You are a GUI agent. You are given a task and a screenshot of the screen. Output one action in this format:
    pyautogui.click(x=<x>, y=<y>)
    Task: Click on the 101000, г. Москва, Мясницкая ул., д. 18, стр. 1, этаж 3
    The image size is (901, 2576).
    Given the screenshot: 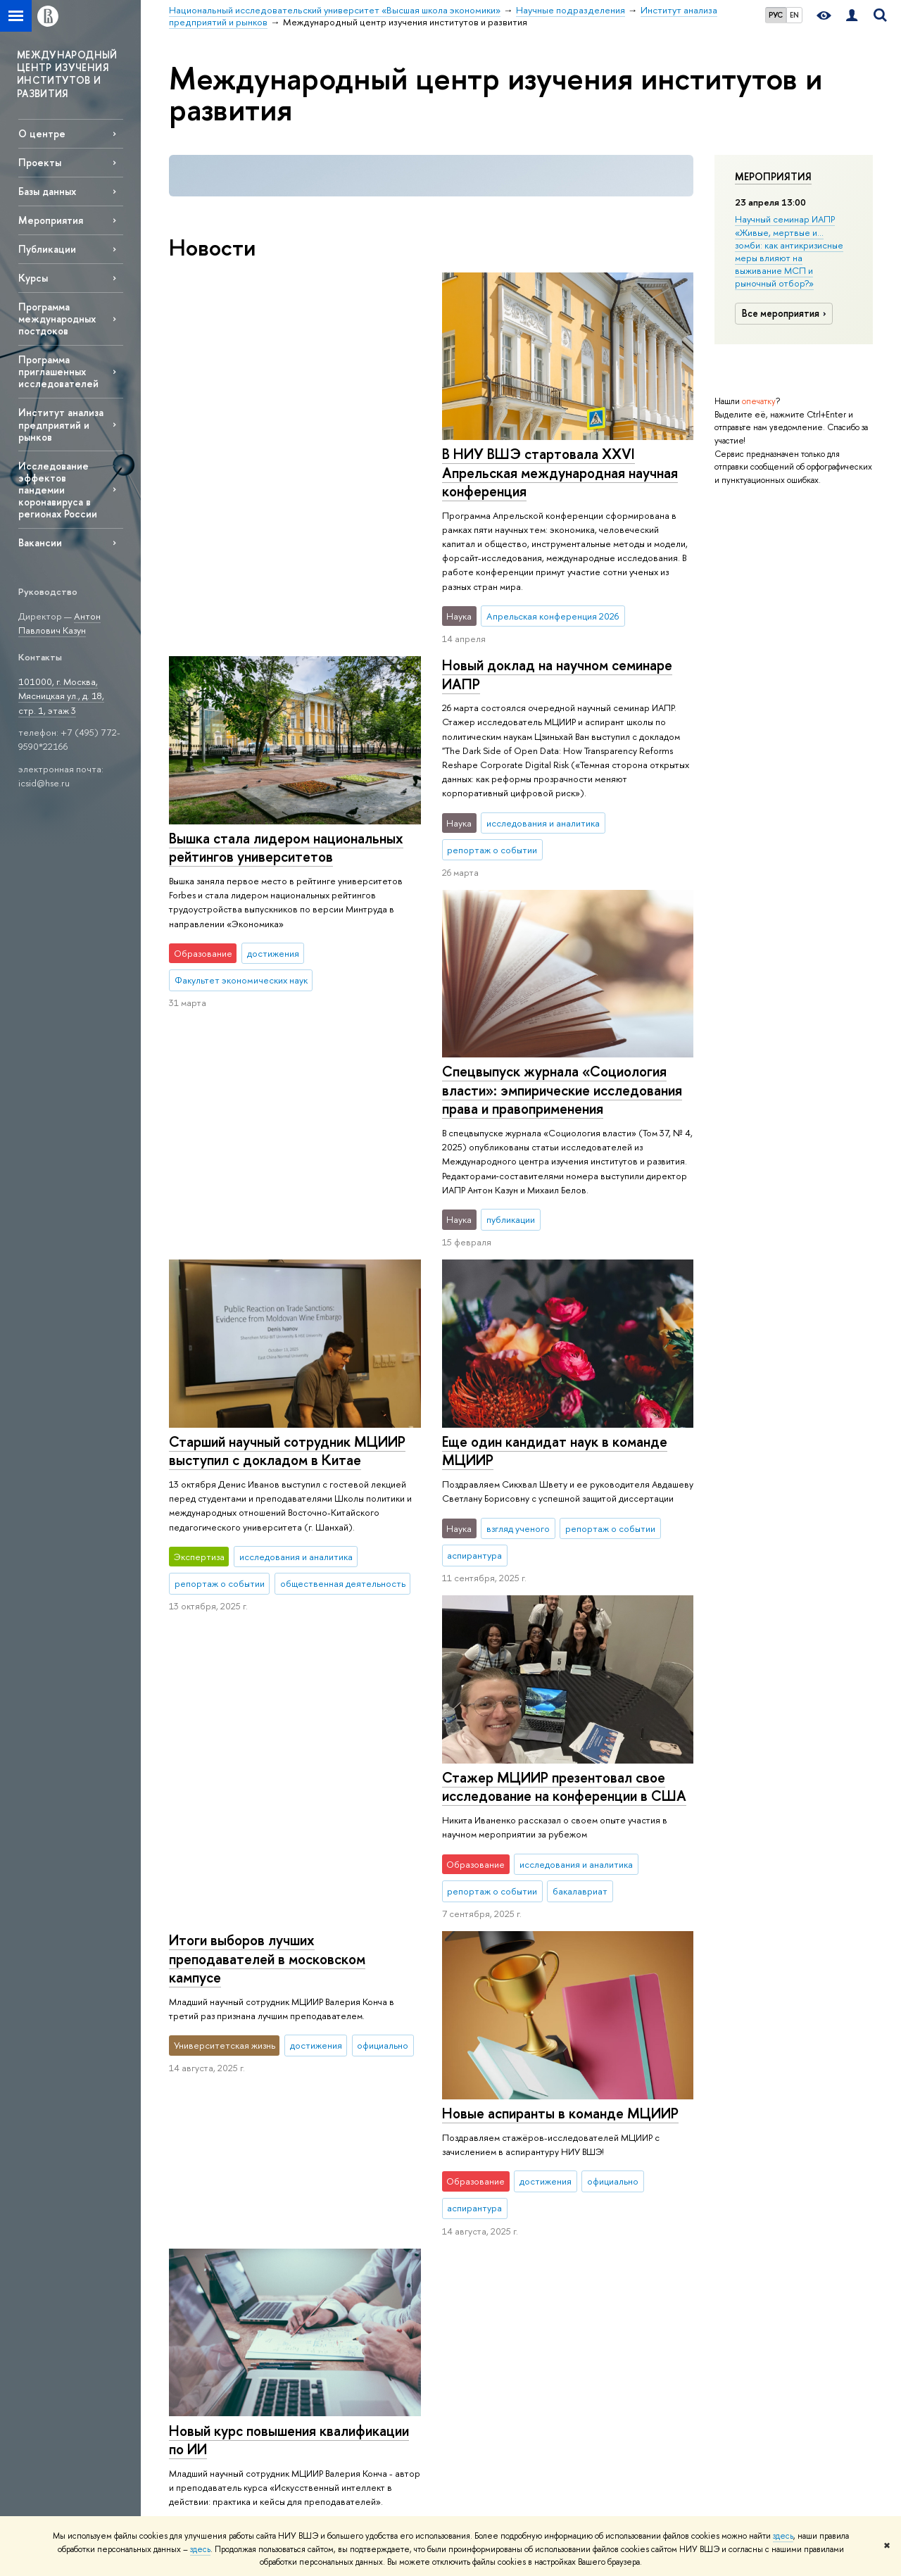 What is the action you would take?
    pyautogui.click(x=61, y=696)
    